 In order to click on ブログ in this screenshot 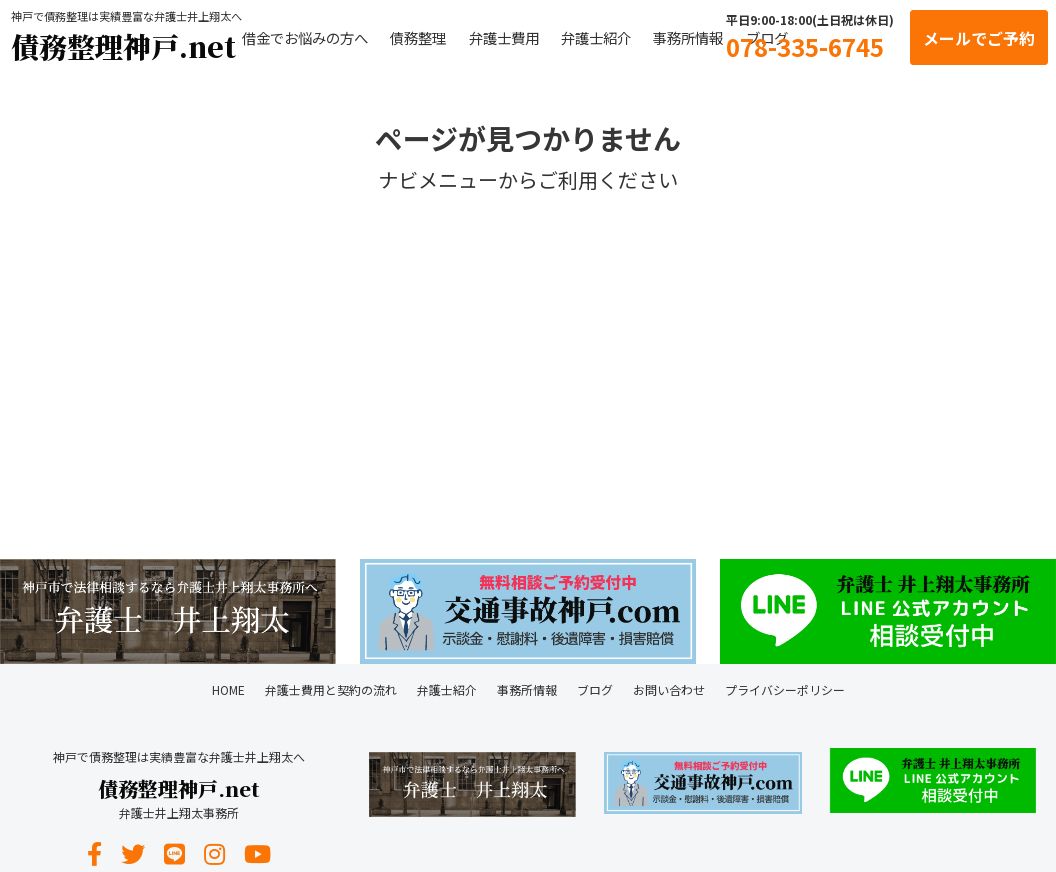, I will do `click(595, 689)`.